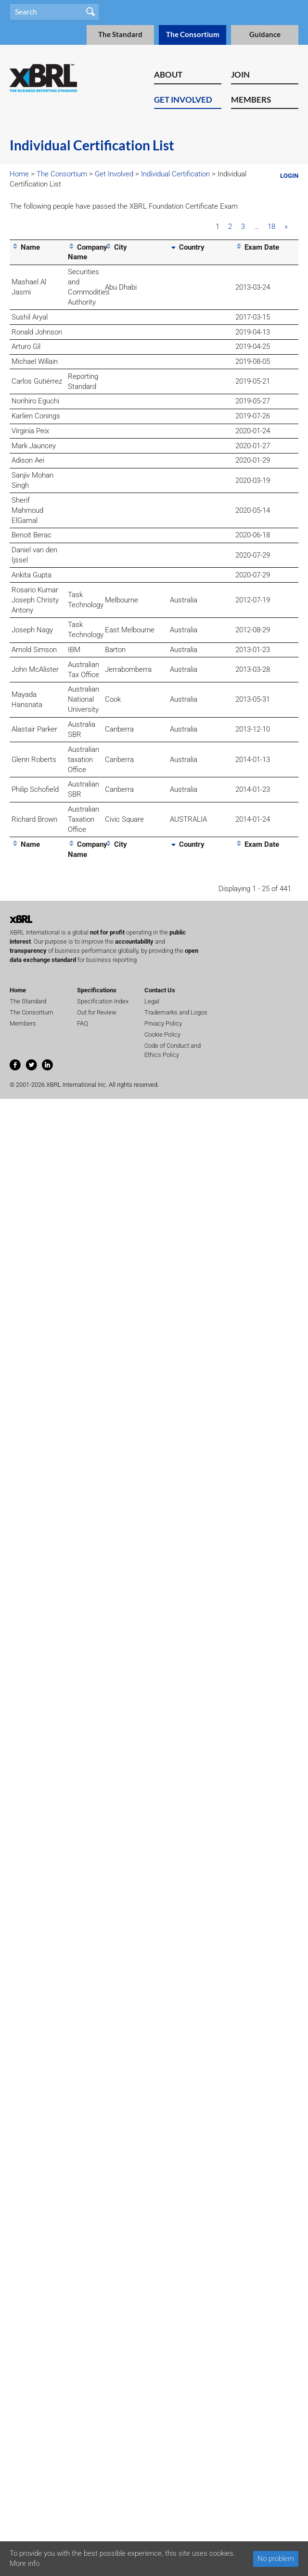  What do you see at coordinates (275, 2558) in the screenshot?
I see `No problem` at bounding box center [275, 2558].